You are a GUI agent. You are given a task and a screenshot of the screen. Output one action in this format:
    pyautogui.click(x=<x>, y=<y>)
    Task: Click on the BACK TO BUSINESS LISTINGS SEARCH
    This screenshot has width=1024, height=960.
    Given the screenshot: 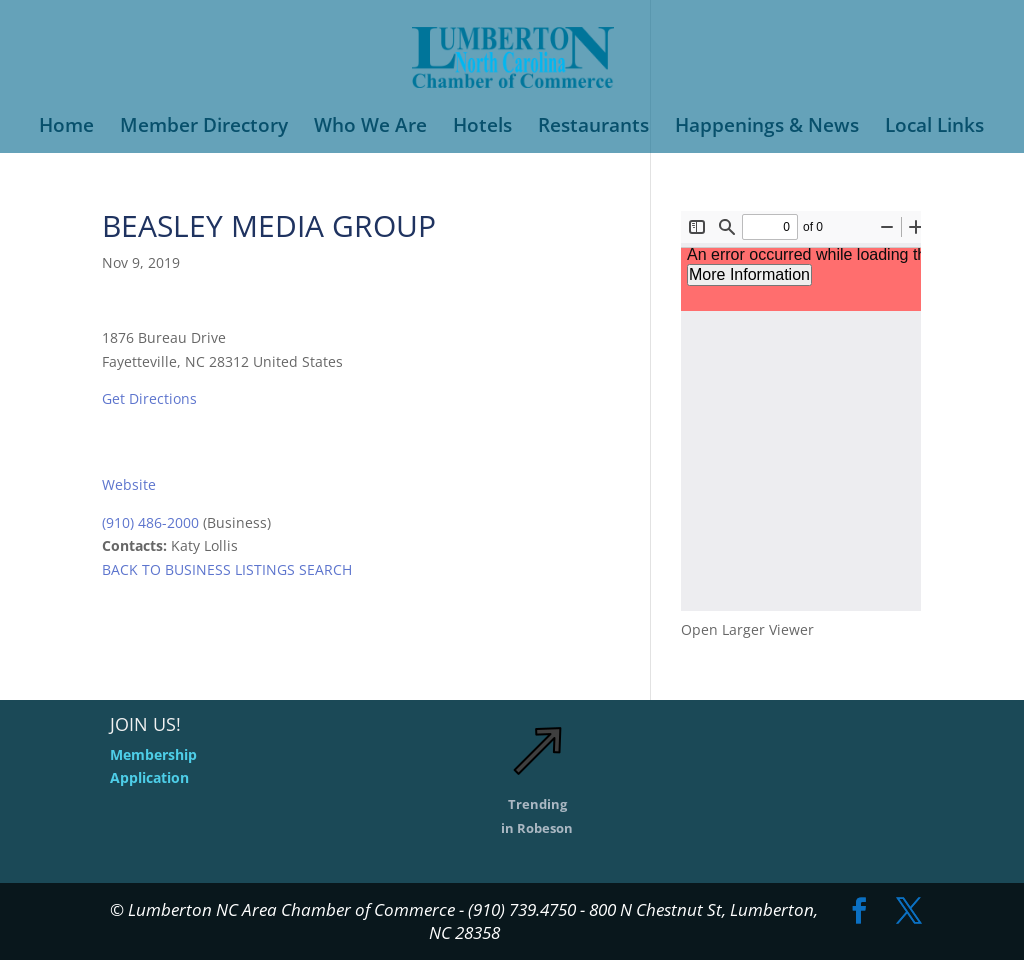 What is the action you would take?
    pyautogui.click(x=227, y=569)
    